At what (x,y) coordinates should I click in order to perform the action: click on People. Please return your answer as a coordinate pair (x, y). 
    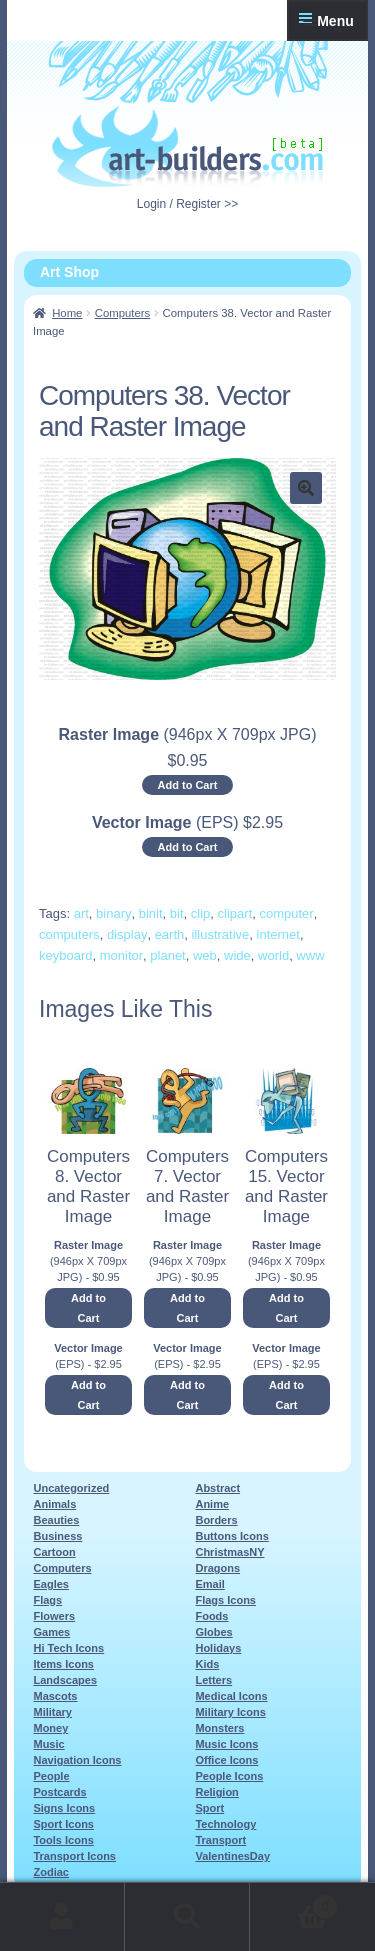
    Looking at the image, I should click on (51, 1776).